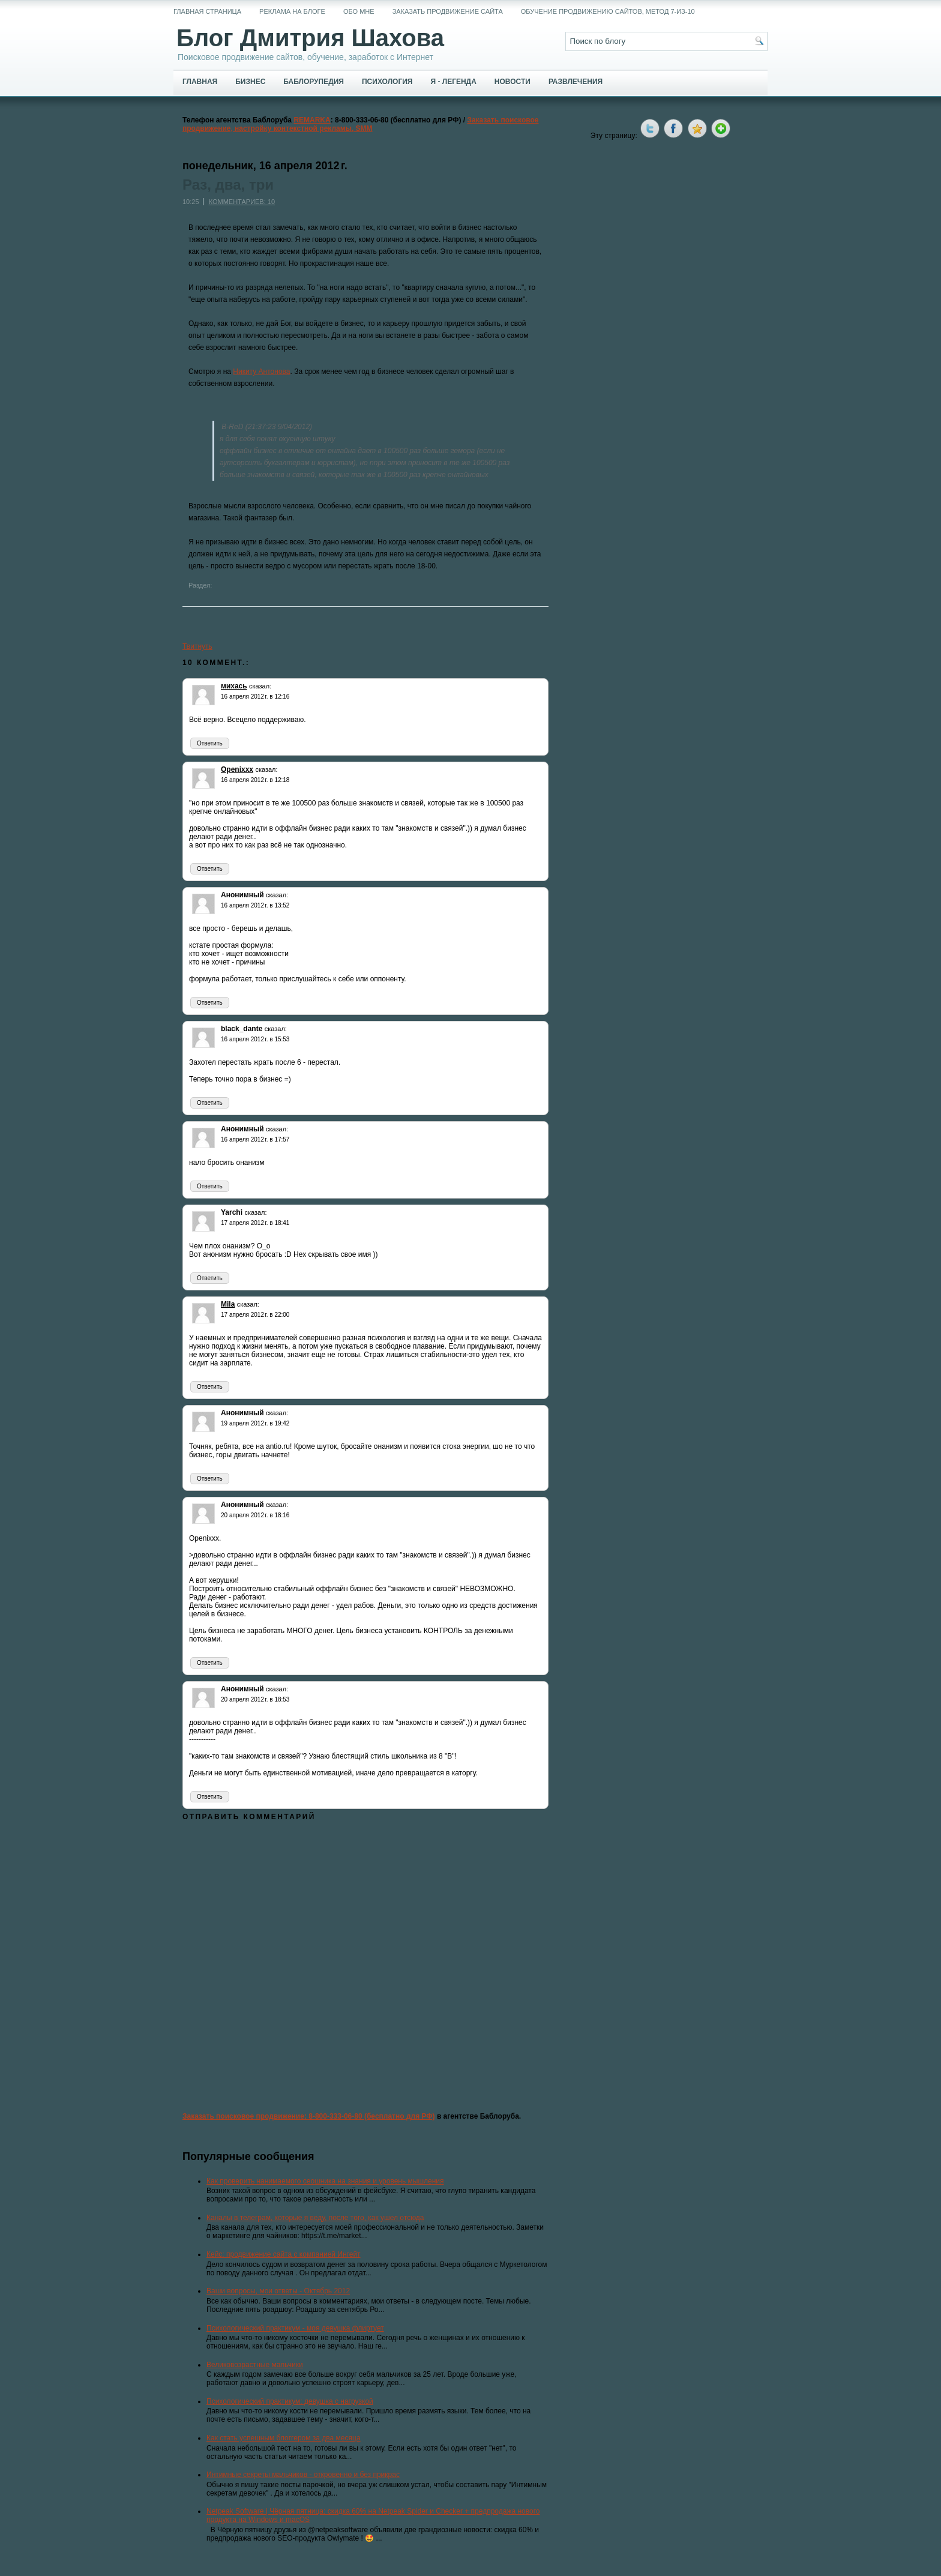 The image size is (941, 2576). I want to click on Никиту Антонова, so click(261, 371).